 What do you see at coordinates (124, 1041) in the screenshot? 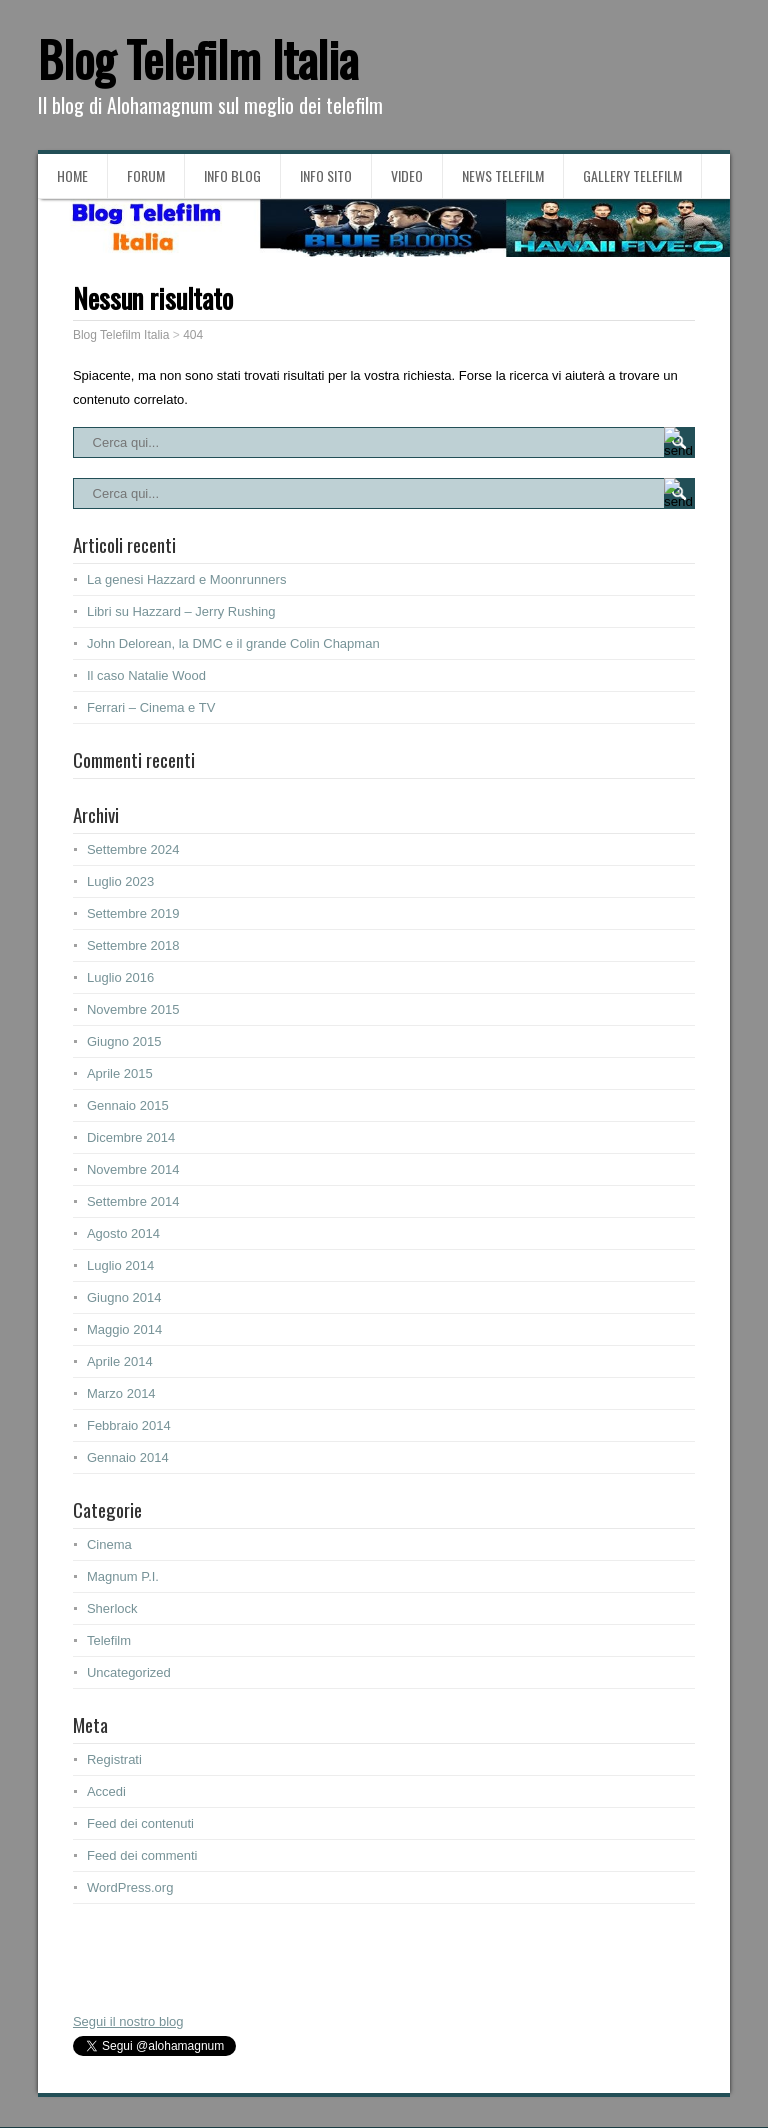
I see `Giugno 2015` at bounding box center [124, 1041].